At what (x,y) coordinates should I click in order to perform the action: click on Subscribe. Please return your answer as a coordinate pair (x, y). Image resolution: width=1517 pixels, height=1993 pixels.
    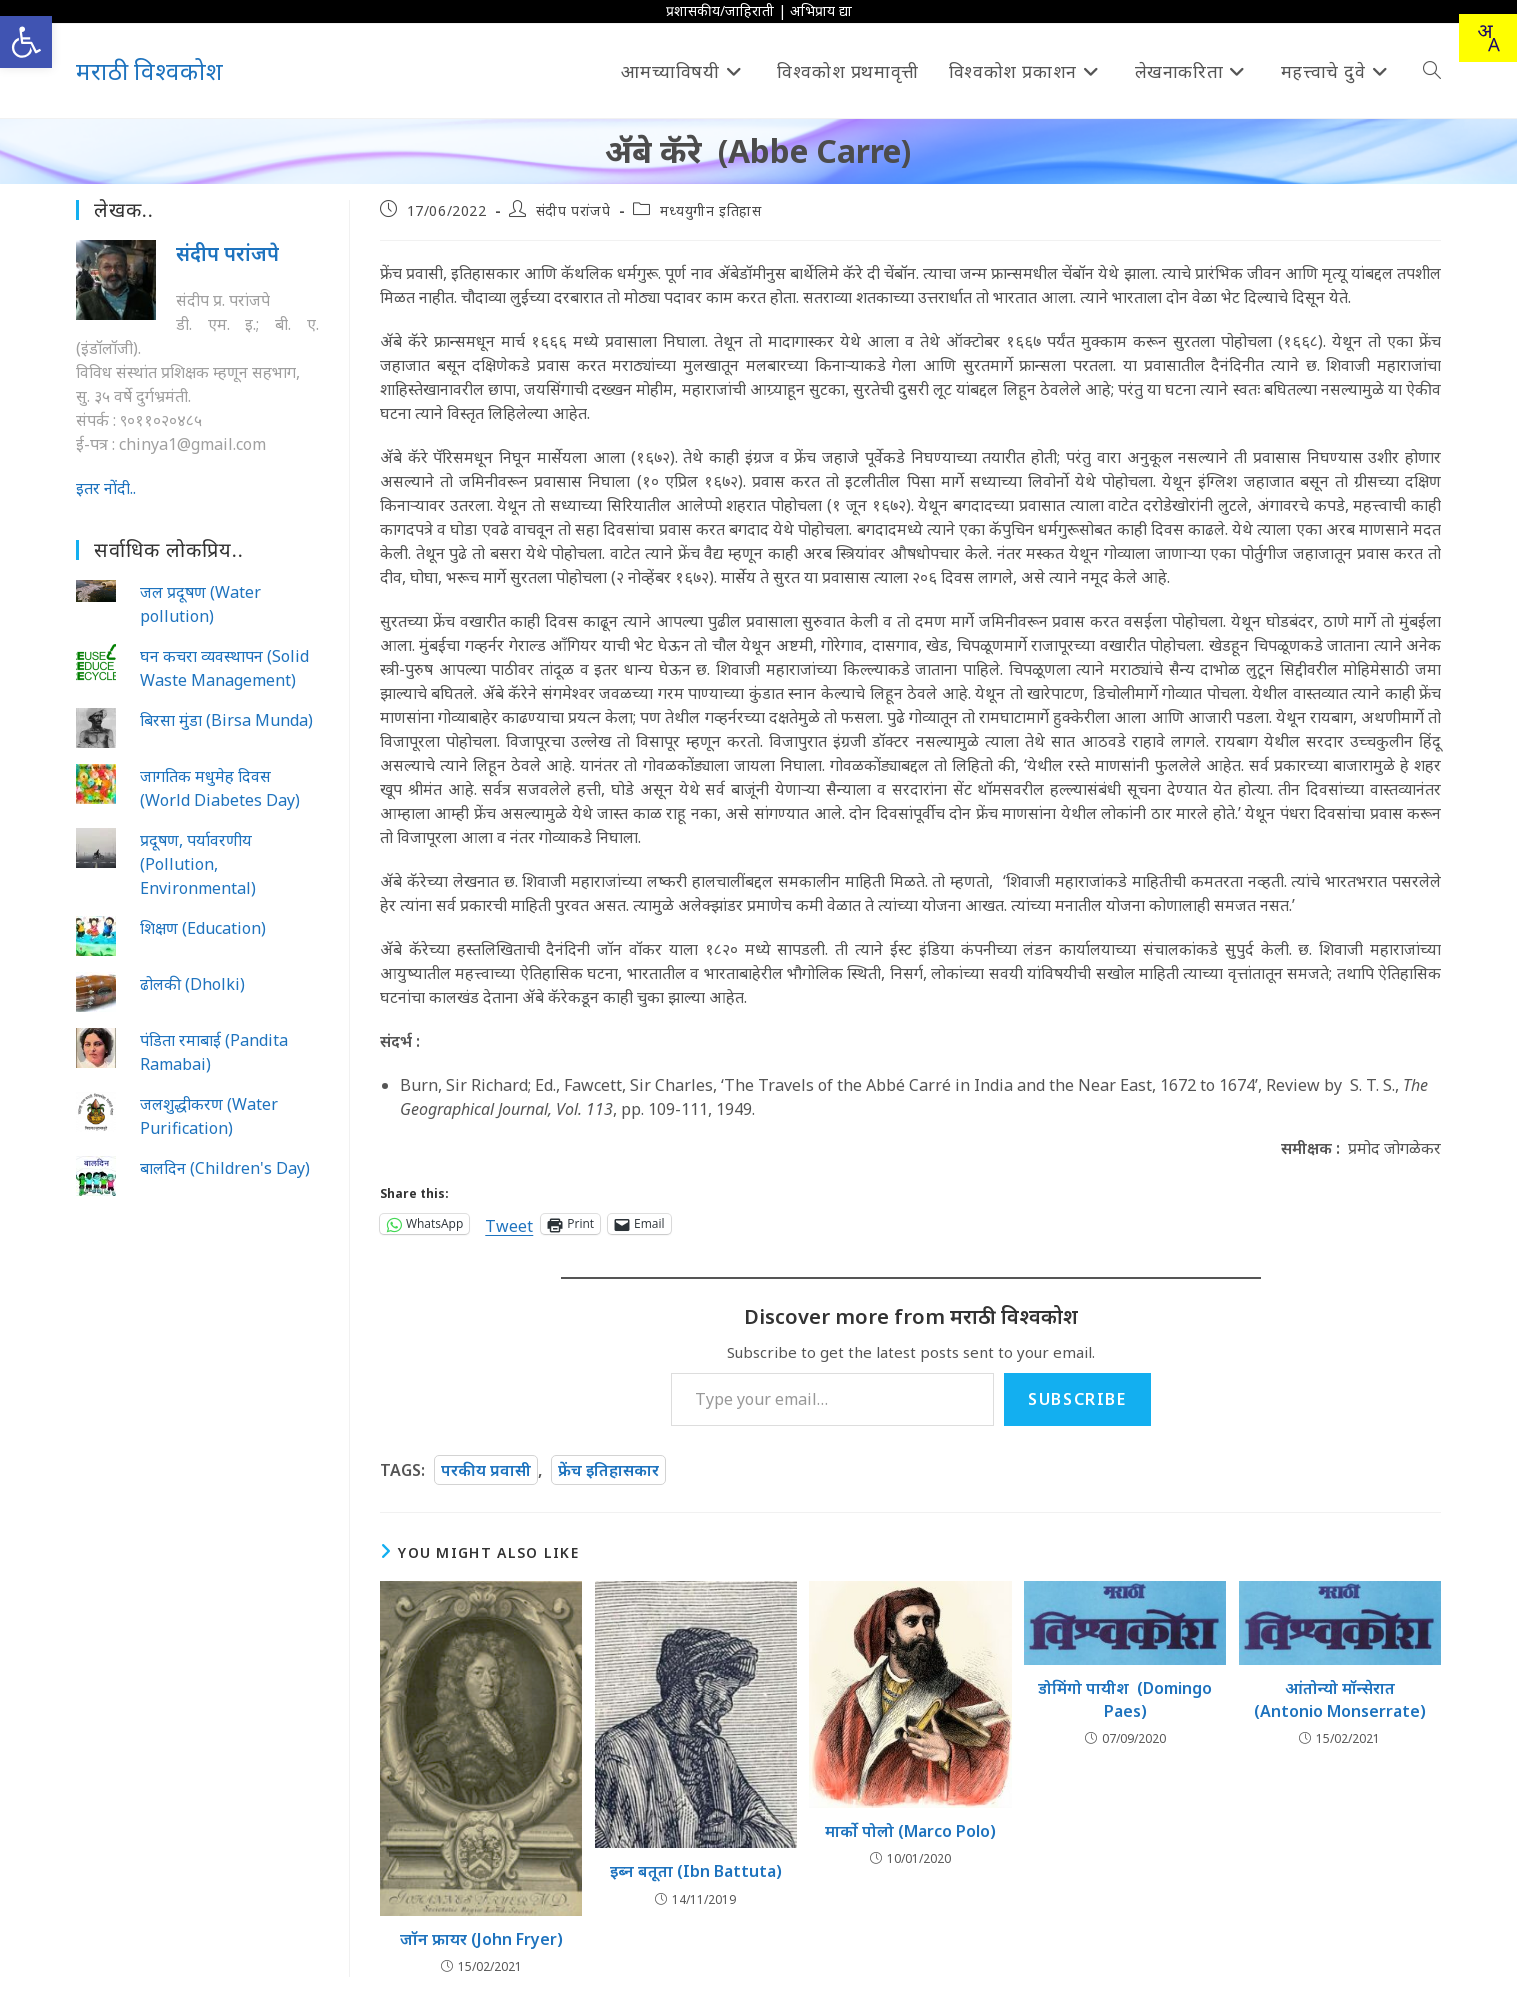
    Looking at the image, I should click on (1077, 1399).